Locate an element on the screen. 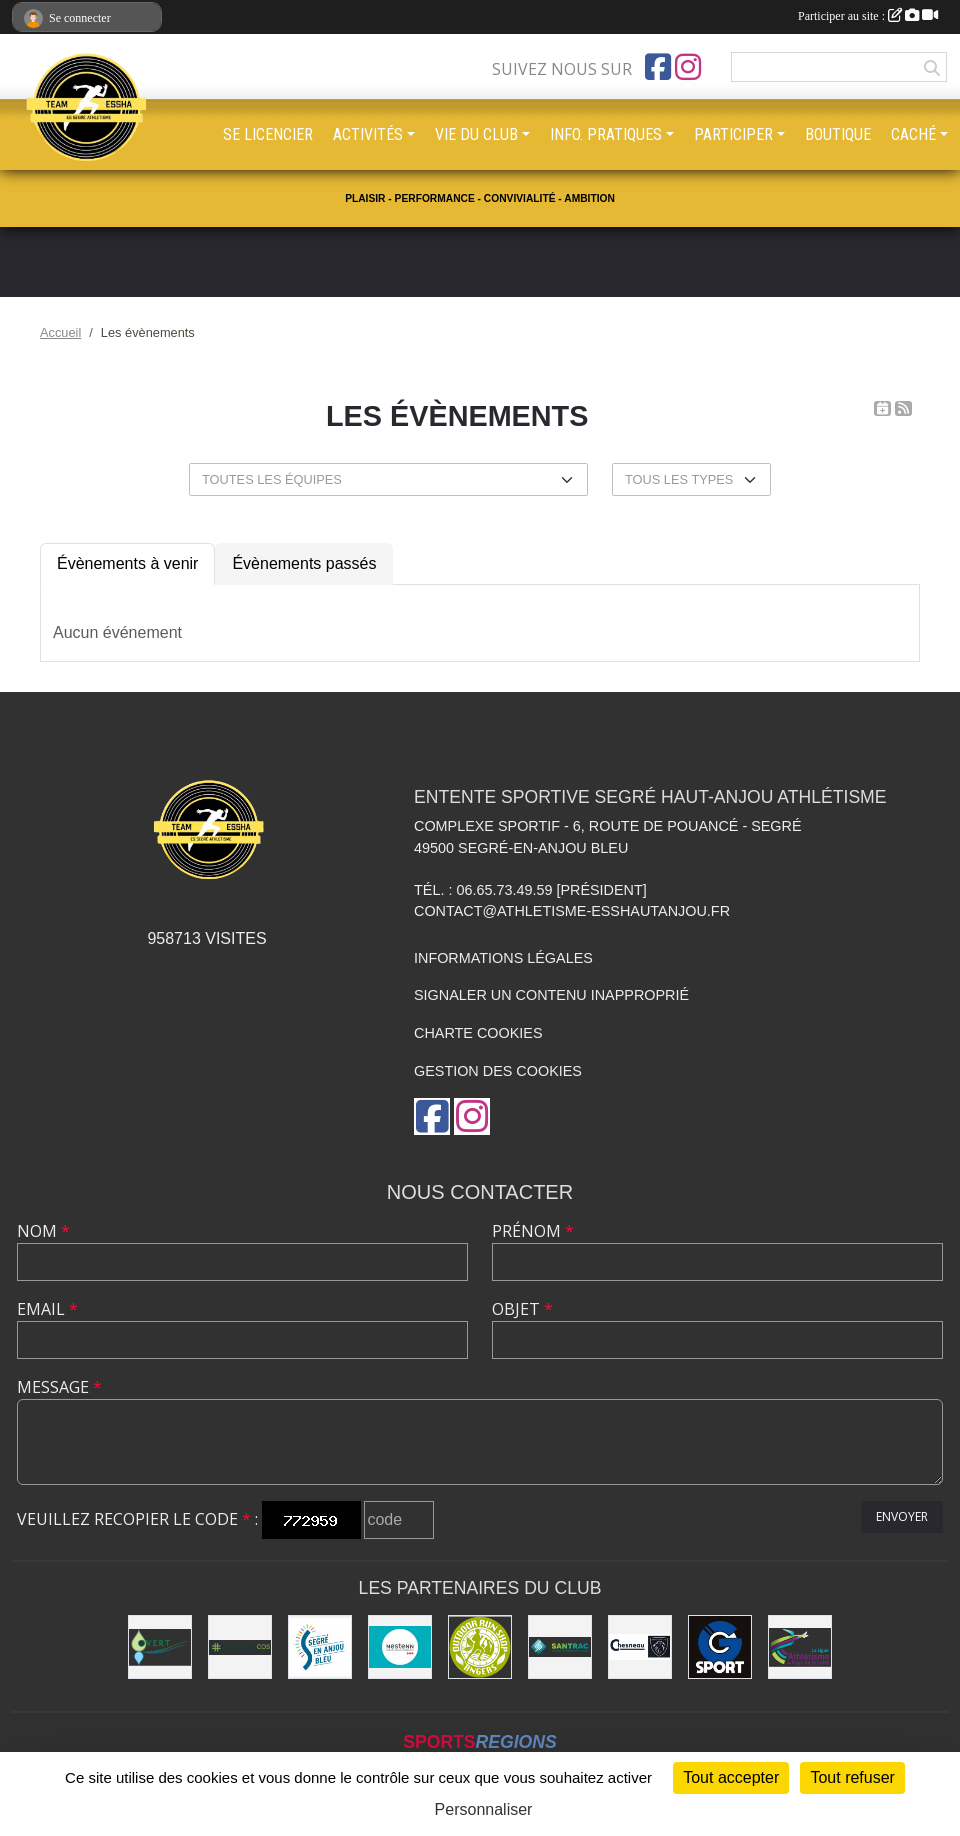 The image size is (960, 1836). [O Vert Paysages] is located at coordinates (160, 1647).